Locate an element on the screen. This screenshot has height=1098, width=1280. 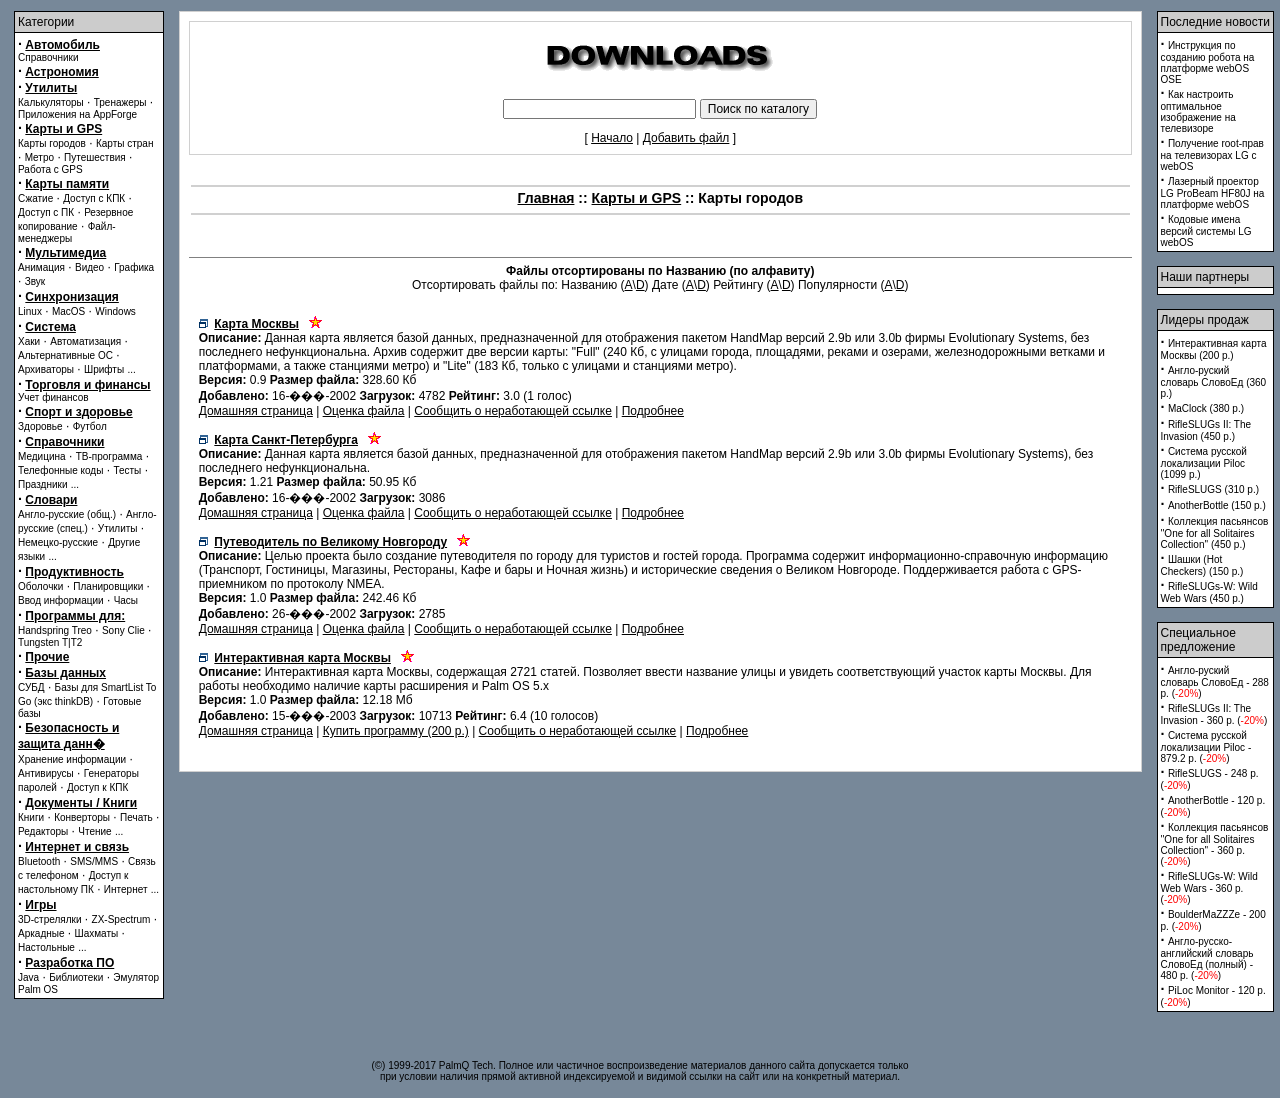
Инструкция по созданию робота на платформе webOS OSE is located at coordinates (1208, 62).